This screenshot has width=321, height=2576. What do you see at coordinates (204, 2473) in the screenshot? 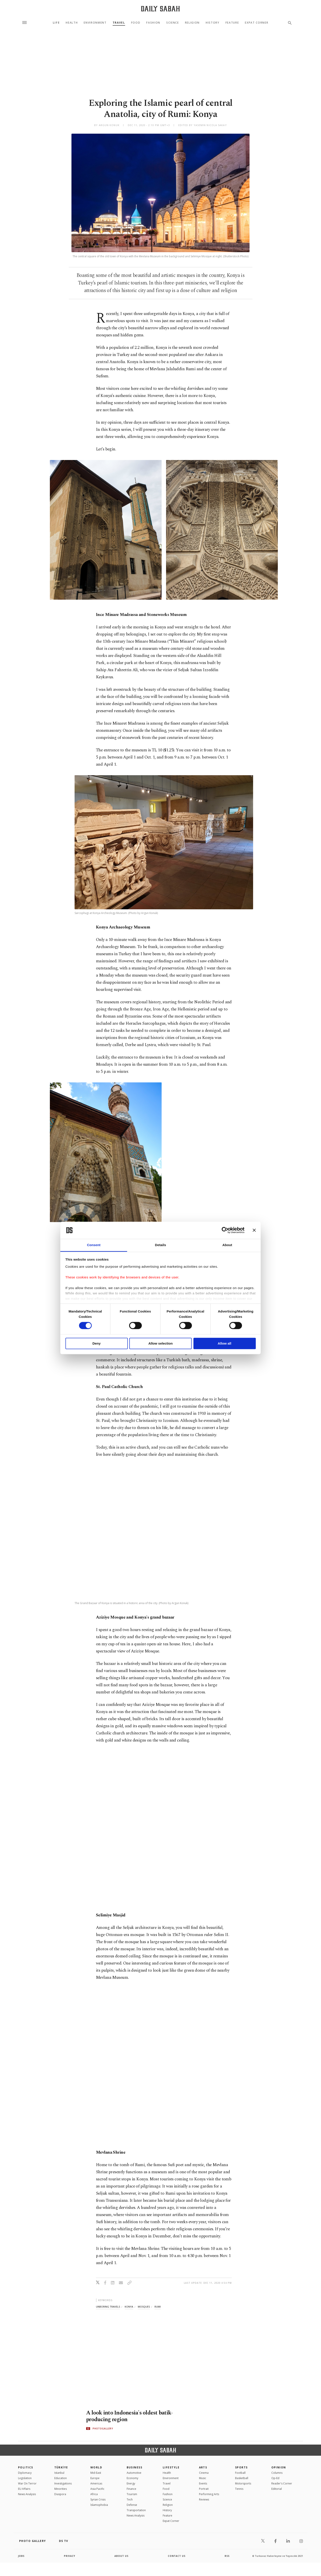
I see `Cinema` at bounding box center [204, 2473].